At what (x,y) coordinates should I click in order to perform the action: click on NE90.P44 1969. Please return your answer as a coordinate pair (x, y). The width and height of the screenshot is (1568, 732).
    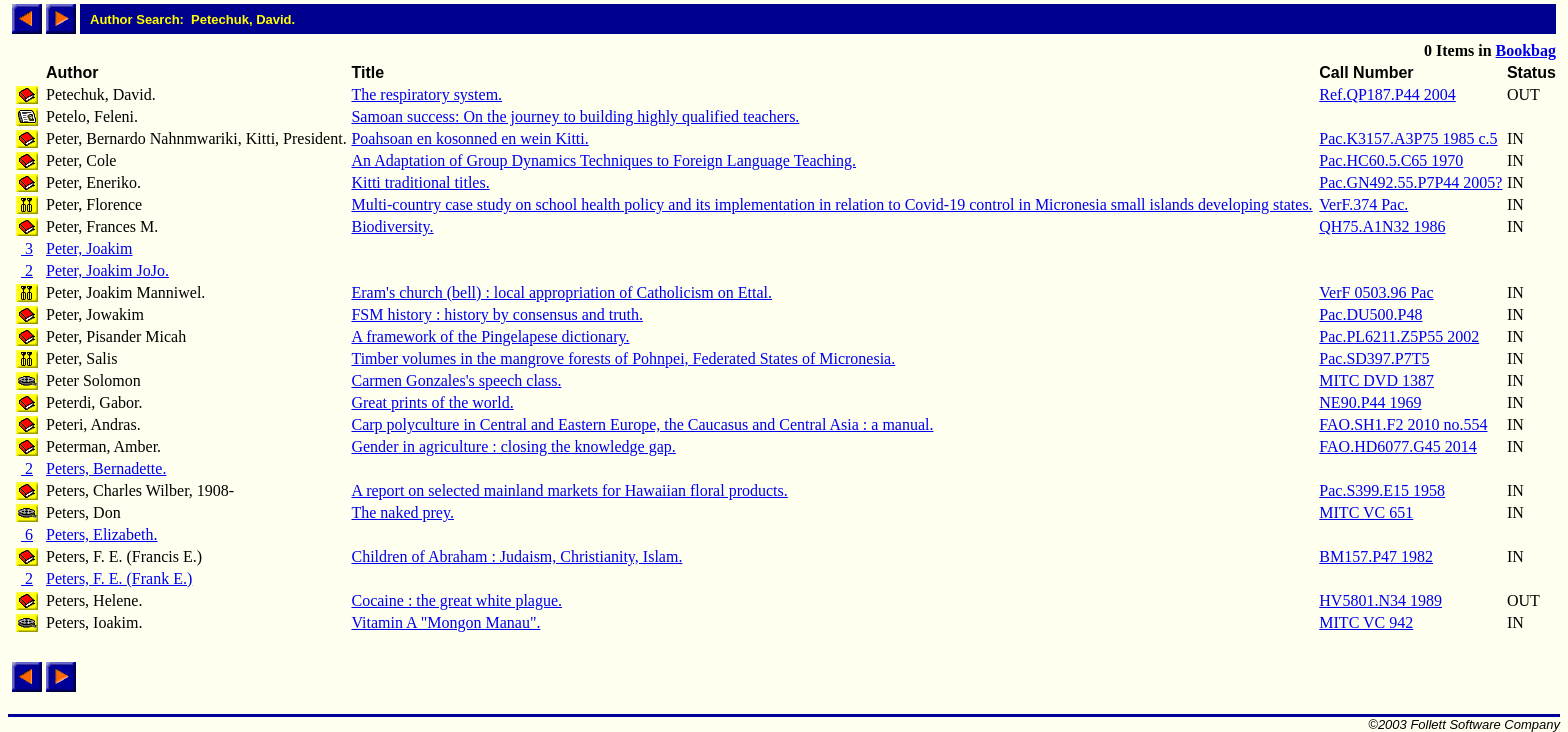
    Looking at the image, I should click on (1370, 402).